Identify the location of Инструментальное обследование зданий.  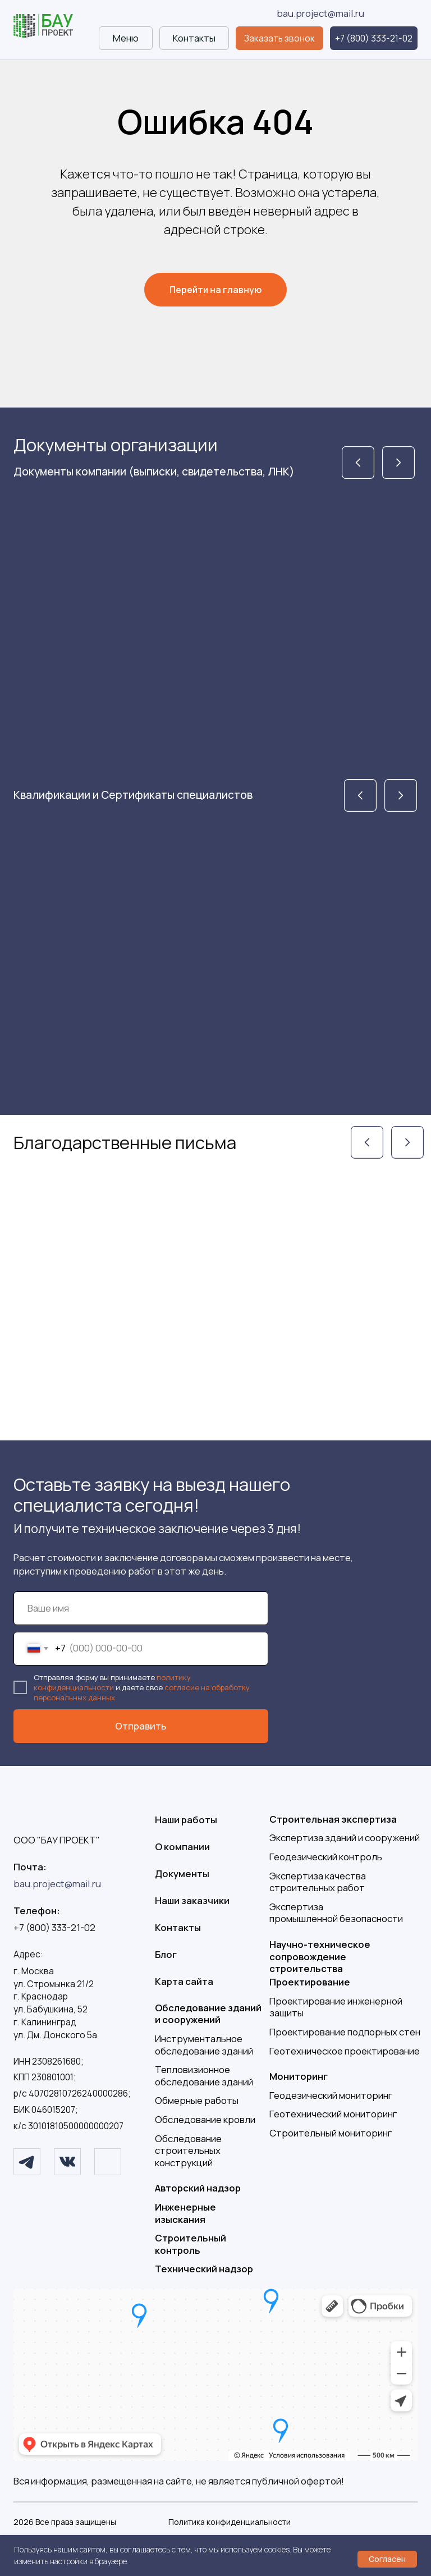
(204, 2044).